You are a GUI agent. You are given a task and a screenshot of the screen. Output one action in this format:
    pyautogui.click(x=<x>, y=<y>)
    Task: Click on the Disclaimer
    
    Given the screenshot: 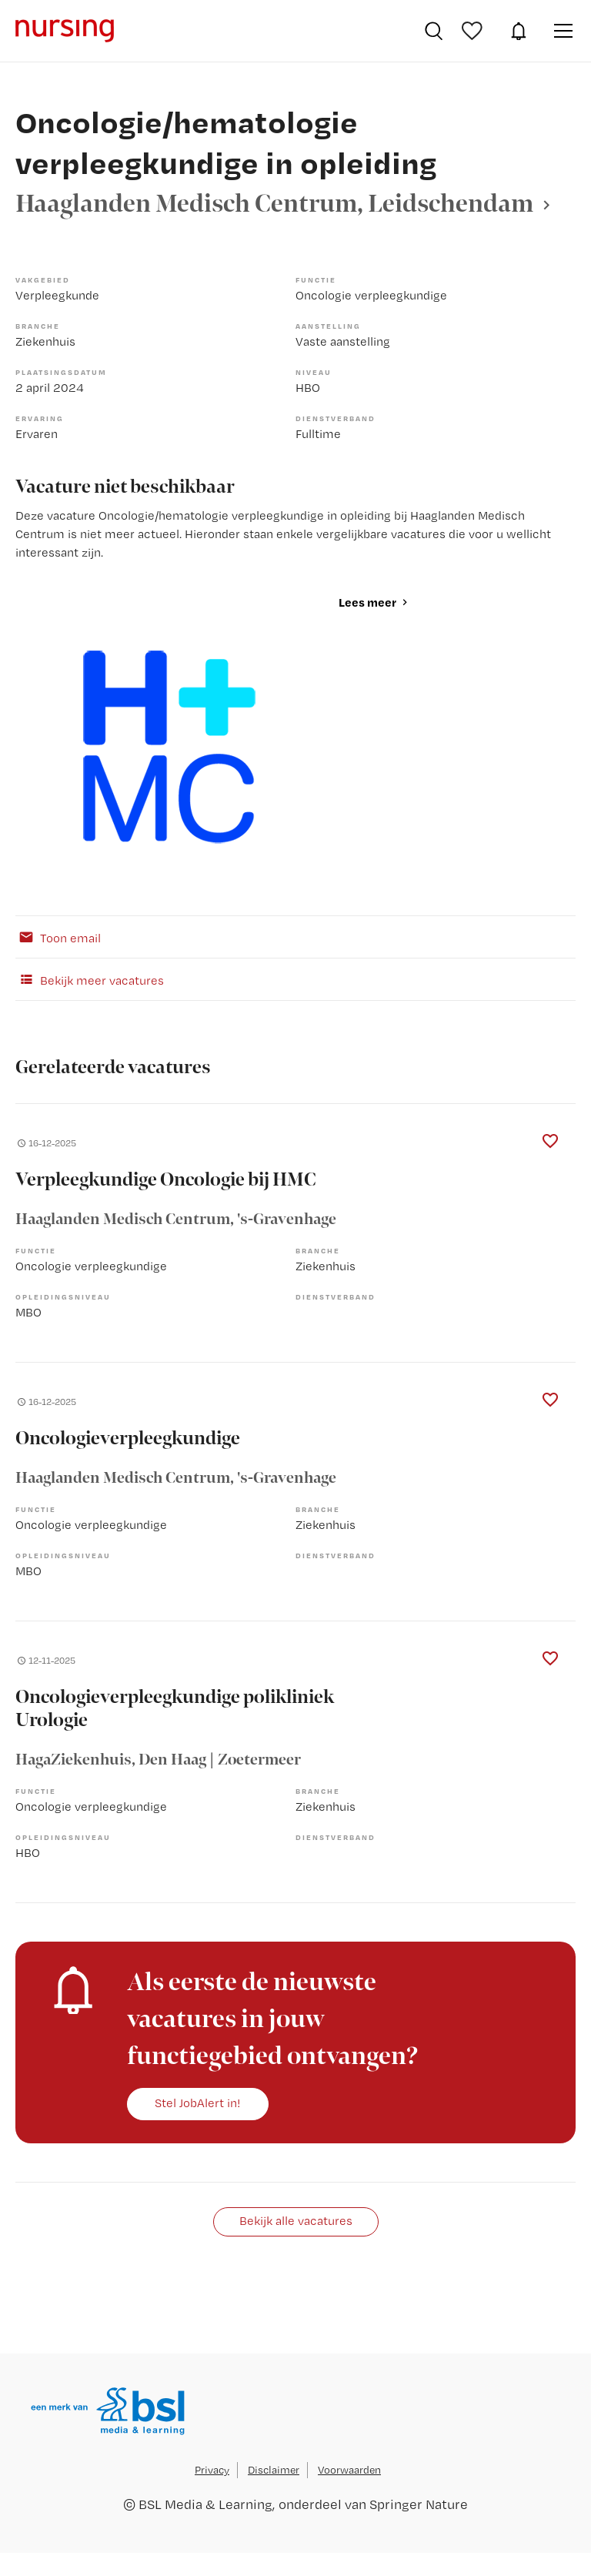 What is the action you would take?
    pyautogui.click(x=273, y=2470)
    